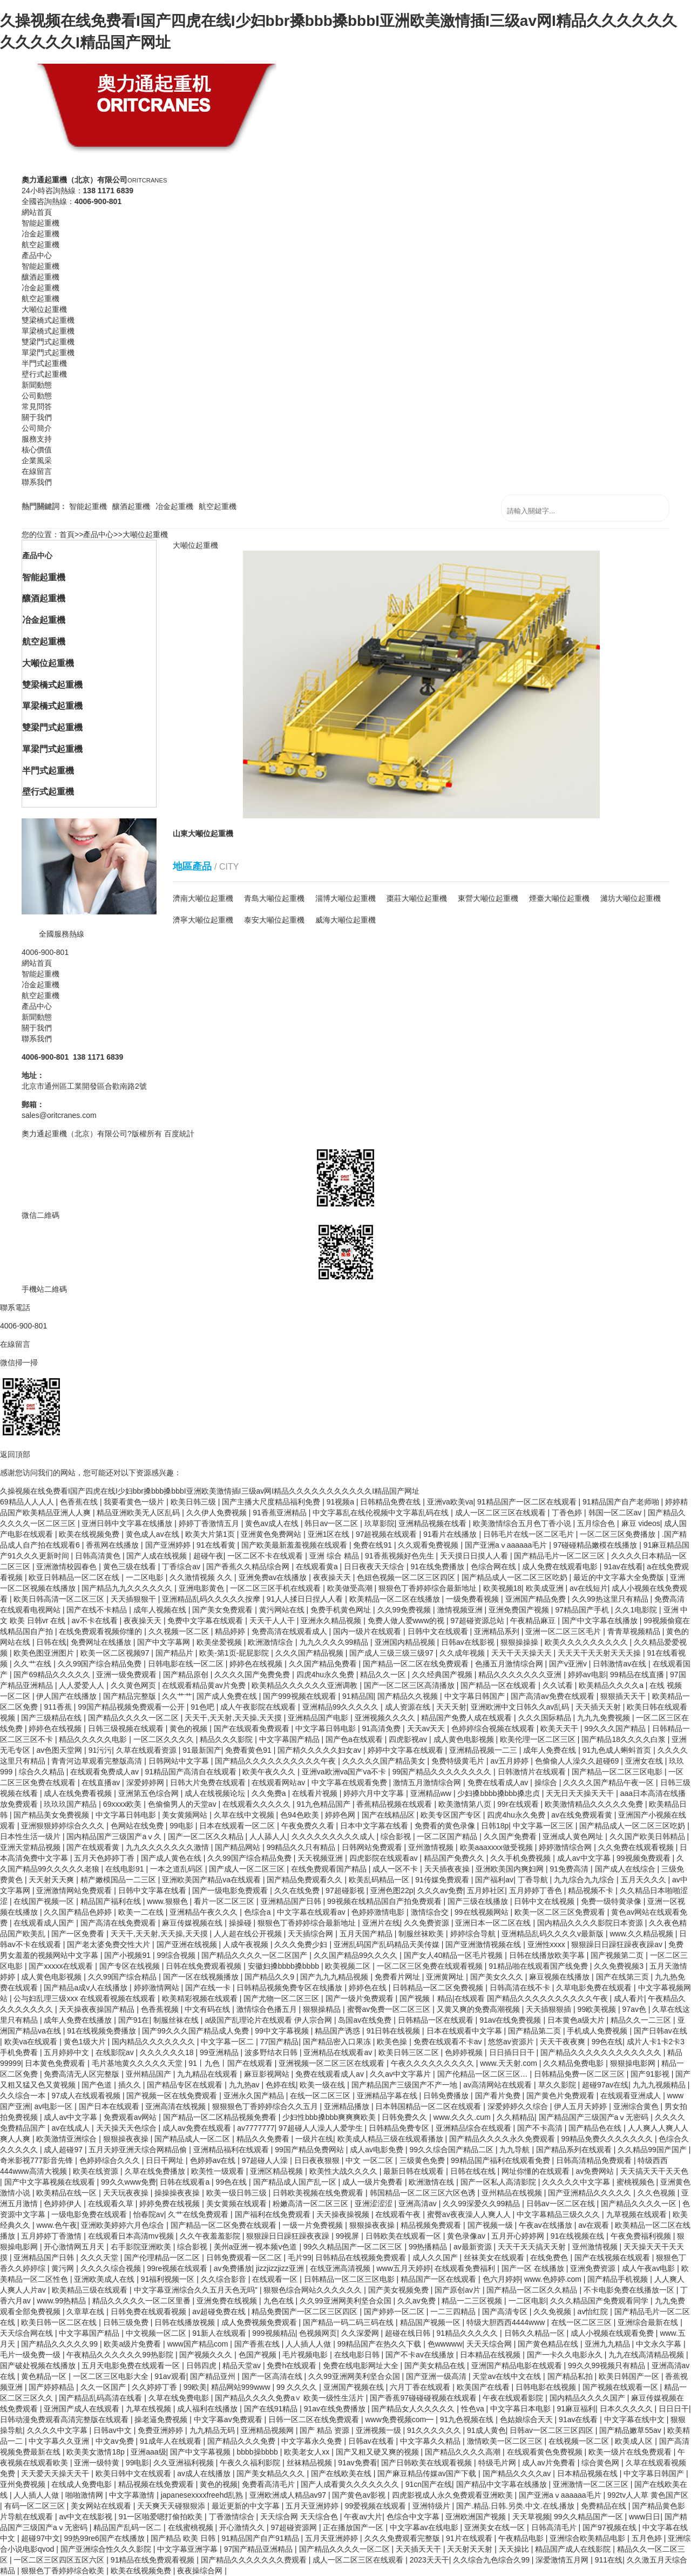 This screenshot has width=691, height=2576. What do you see at coordinates (451, 1707) in the screenshot?
I see `天天天射` at bounding box center [451, 1707].